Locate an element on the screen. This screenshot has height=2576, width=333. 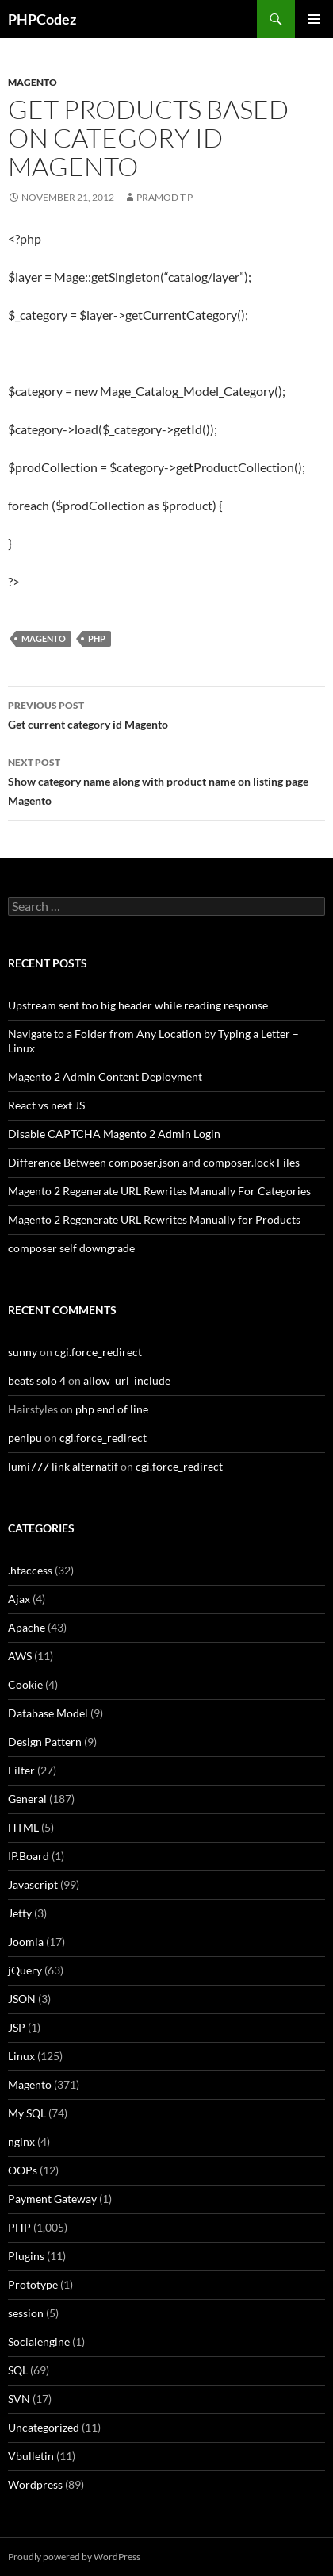
session is located at coordinates (26, 2313).